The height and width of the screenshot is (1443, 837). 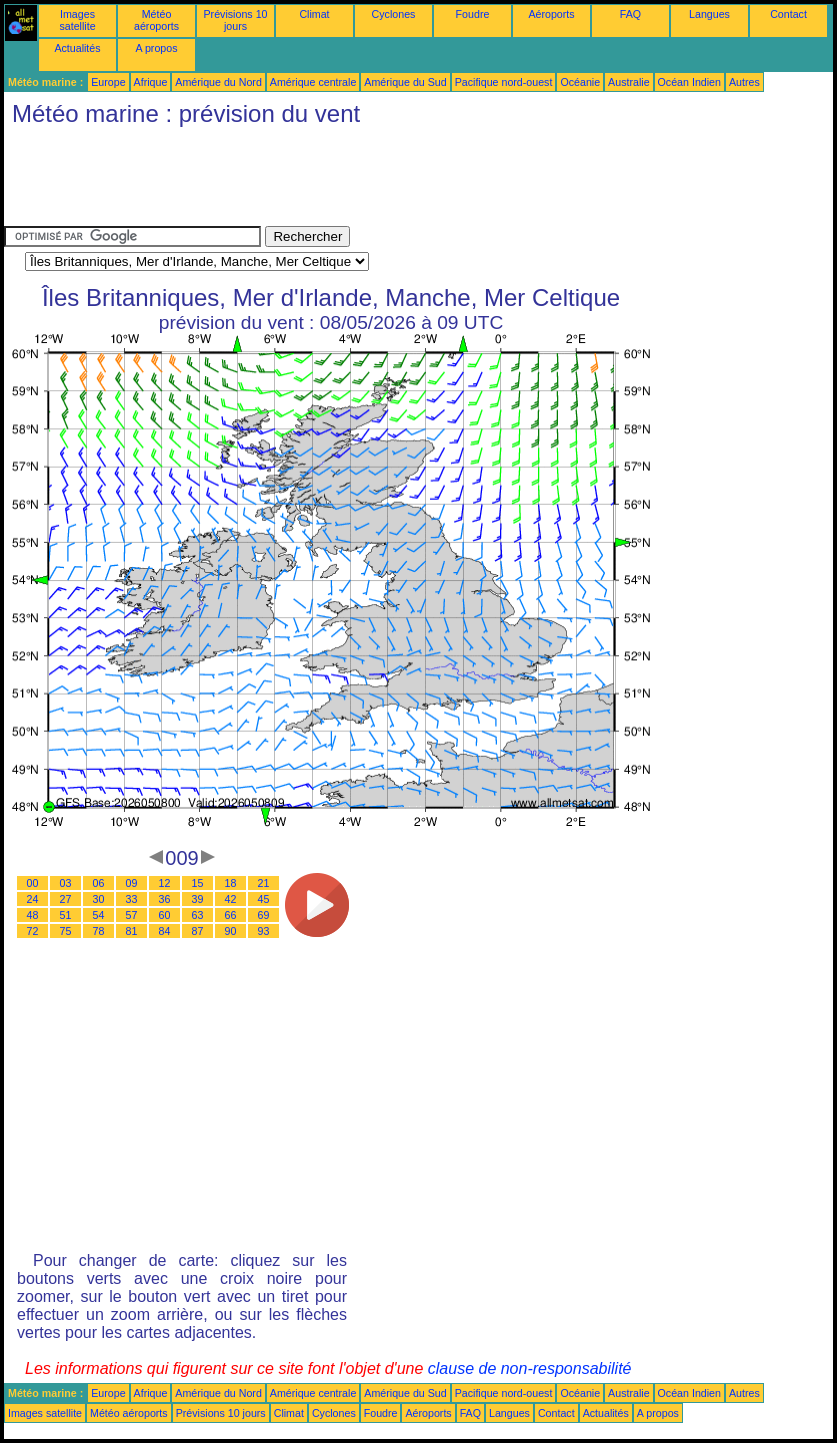 What do you see at coordinates (165, 915) in the screenshot?
I see `60` at bounding box center [165, 915].